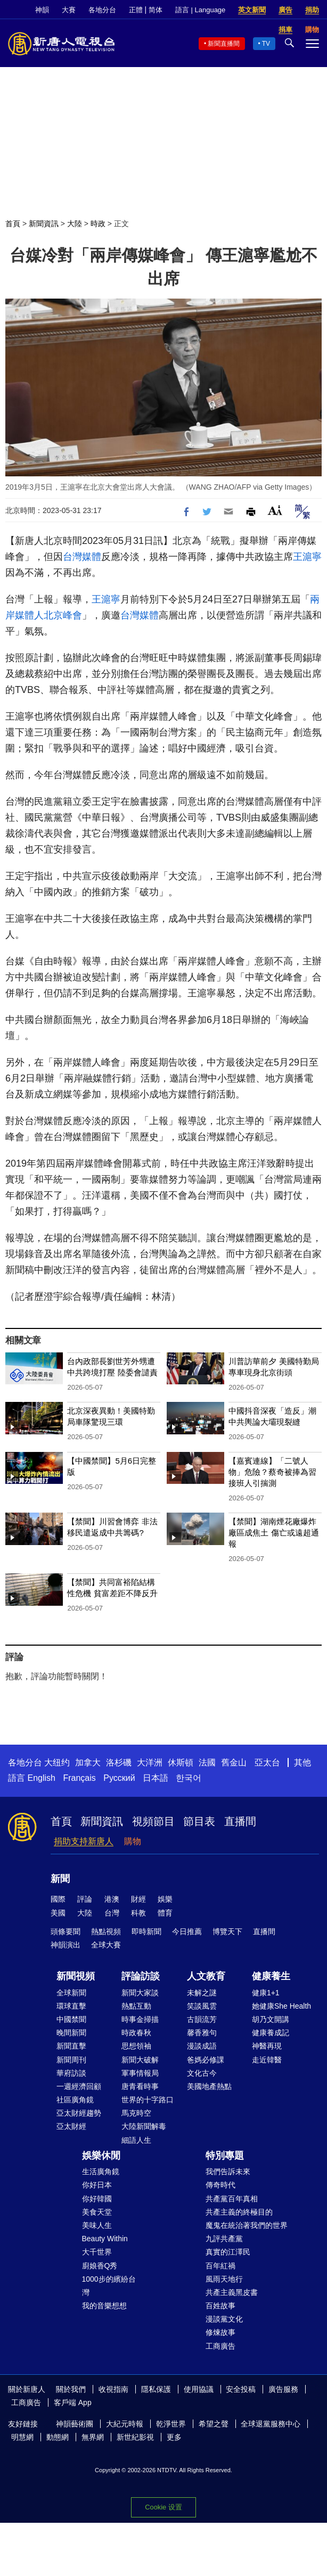 This screenshot has width=327, height=2576. Describe the element at coordinates (224, 2238) in the screenshot. I see `九評共產黨` at that location.